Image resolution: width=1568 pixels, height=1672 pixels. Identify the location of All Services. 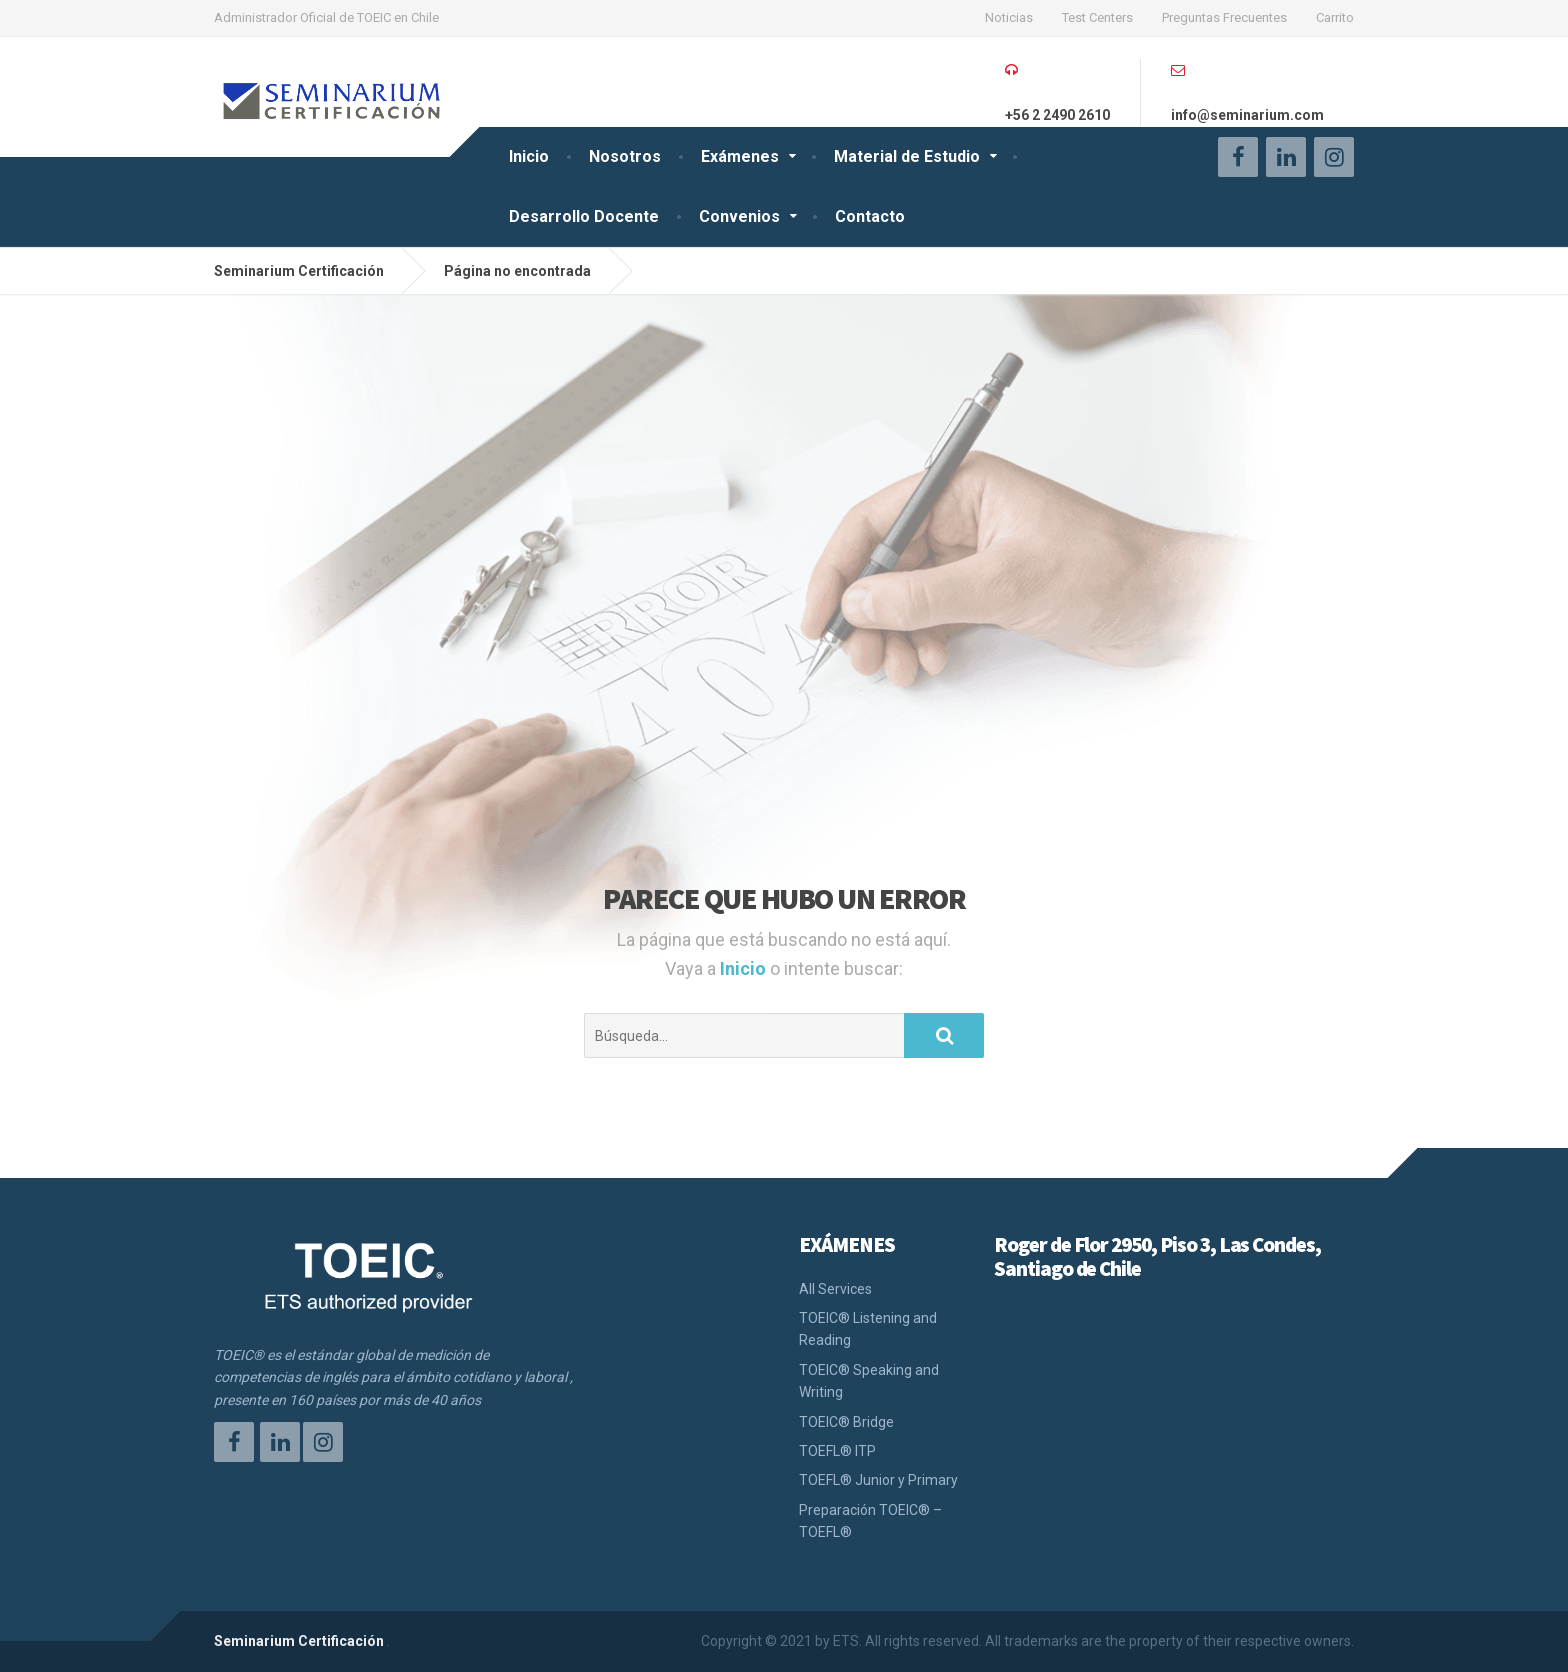
(835, 1289).